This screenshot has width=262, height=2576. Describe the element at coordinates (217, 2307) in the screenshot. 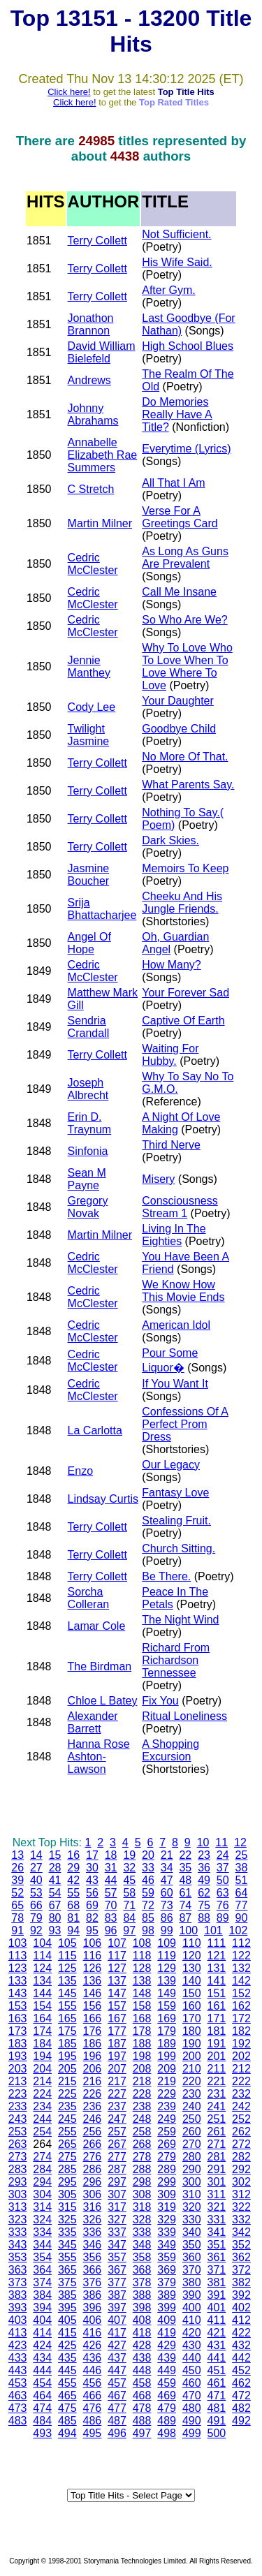

I see `401` at that location.